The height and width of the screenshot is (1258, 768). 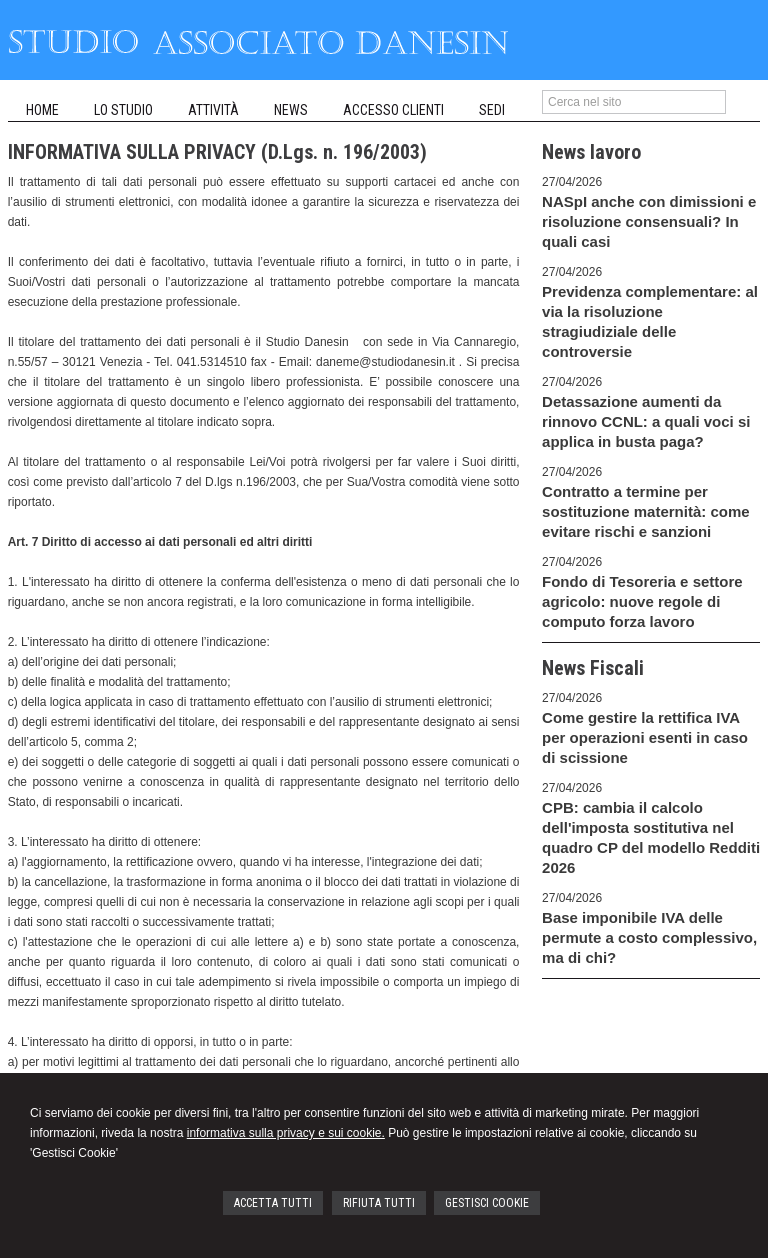 I want to click on Come gestire la rettifica IVA per operazioni esenti in caso di scissione, so click(x=645, y=737).